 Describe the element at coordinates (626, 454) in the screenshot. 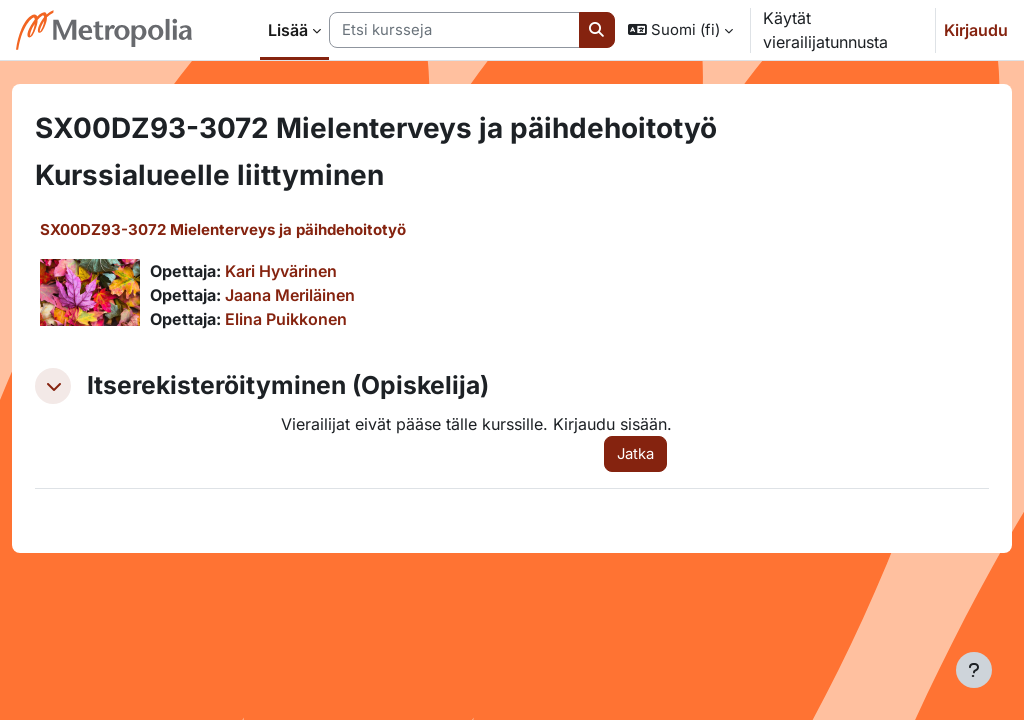

I see `Jatka` at that location.